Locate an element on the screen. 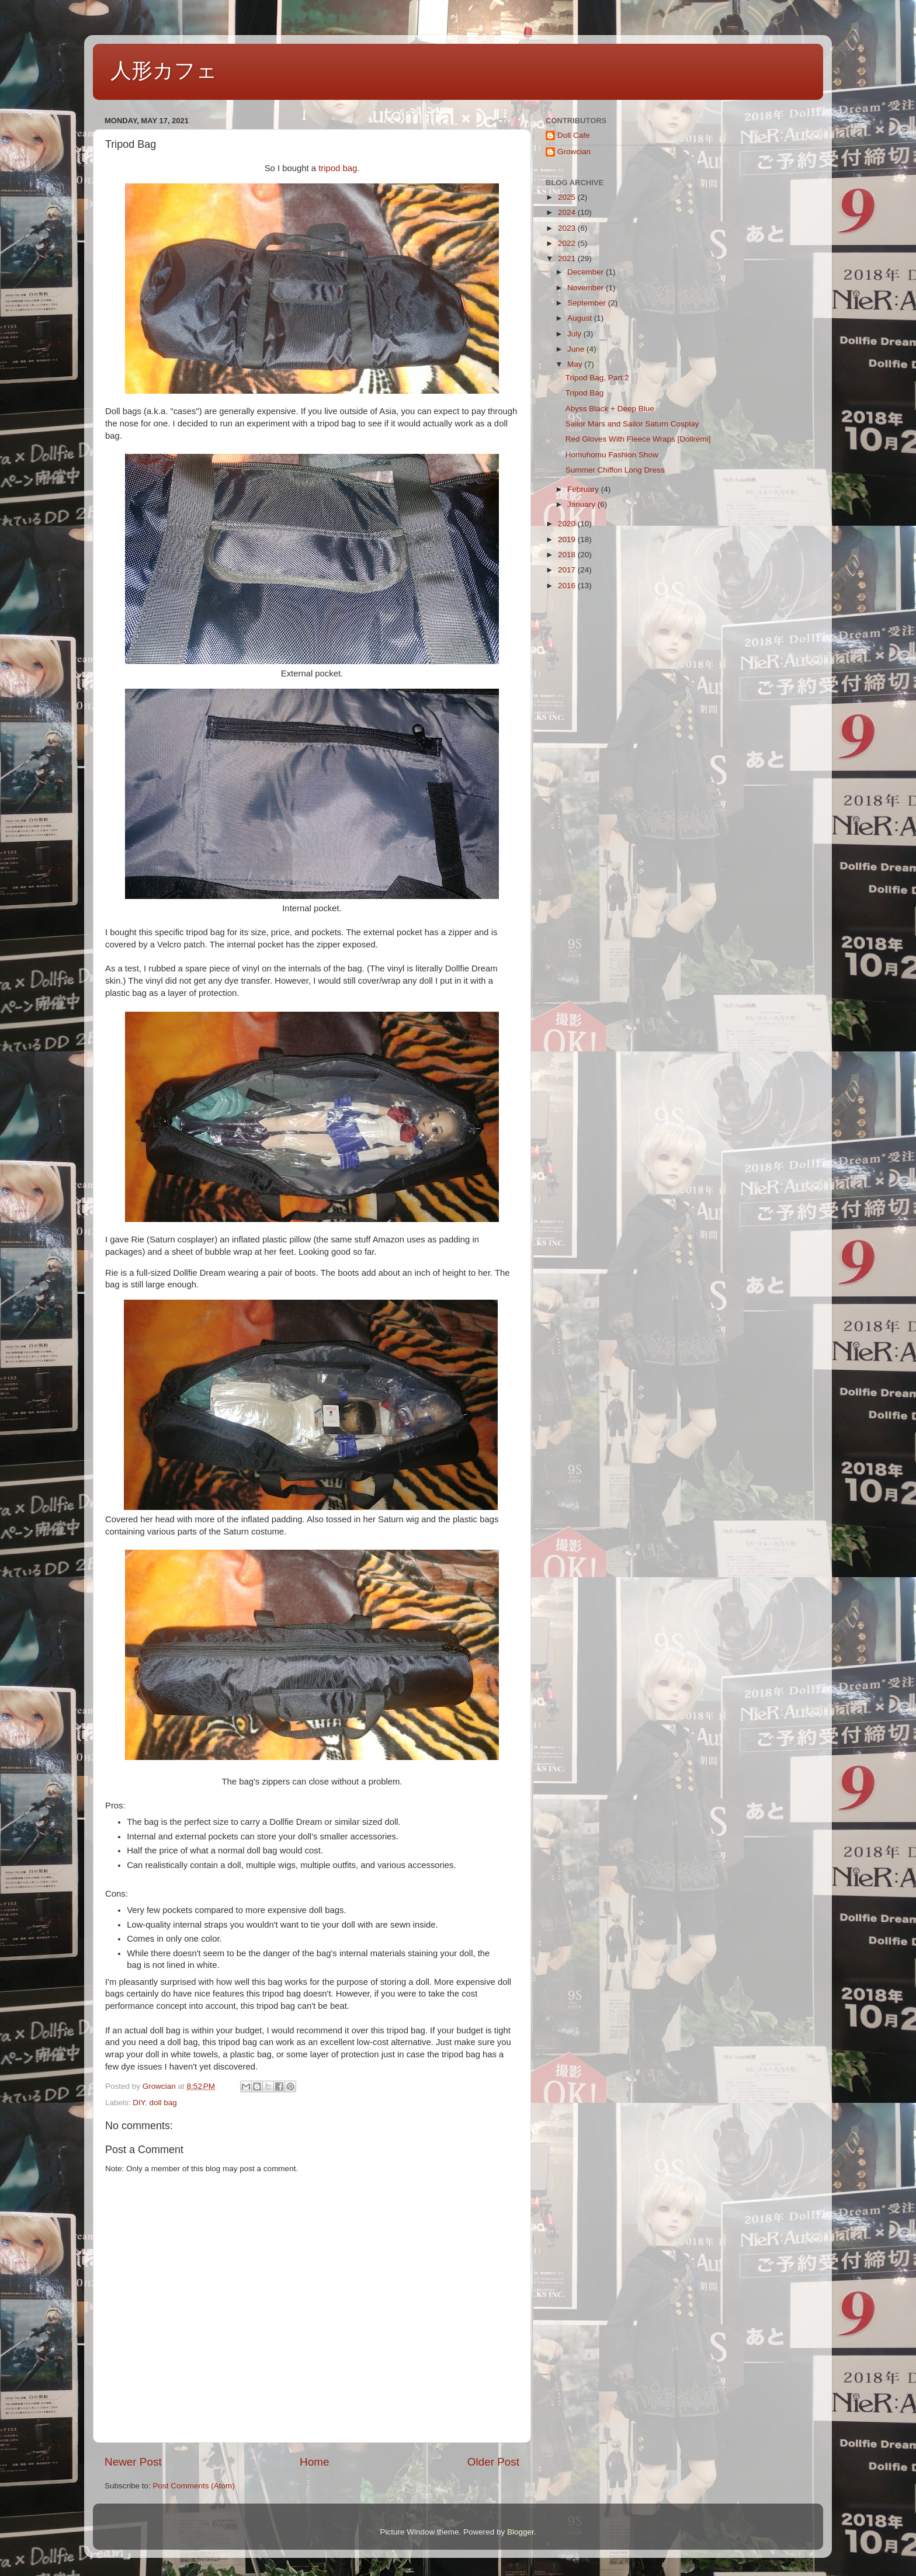 This screenshot has height=2576, width=916. tripod bag is located at coordinates (337, 168).